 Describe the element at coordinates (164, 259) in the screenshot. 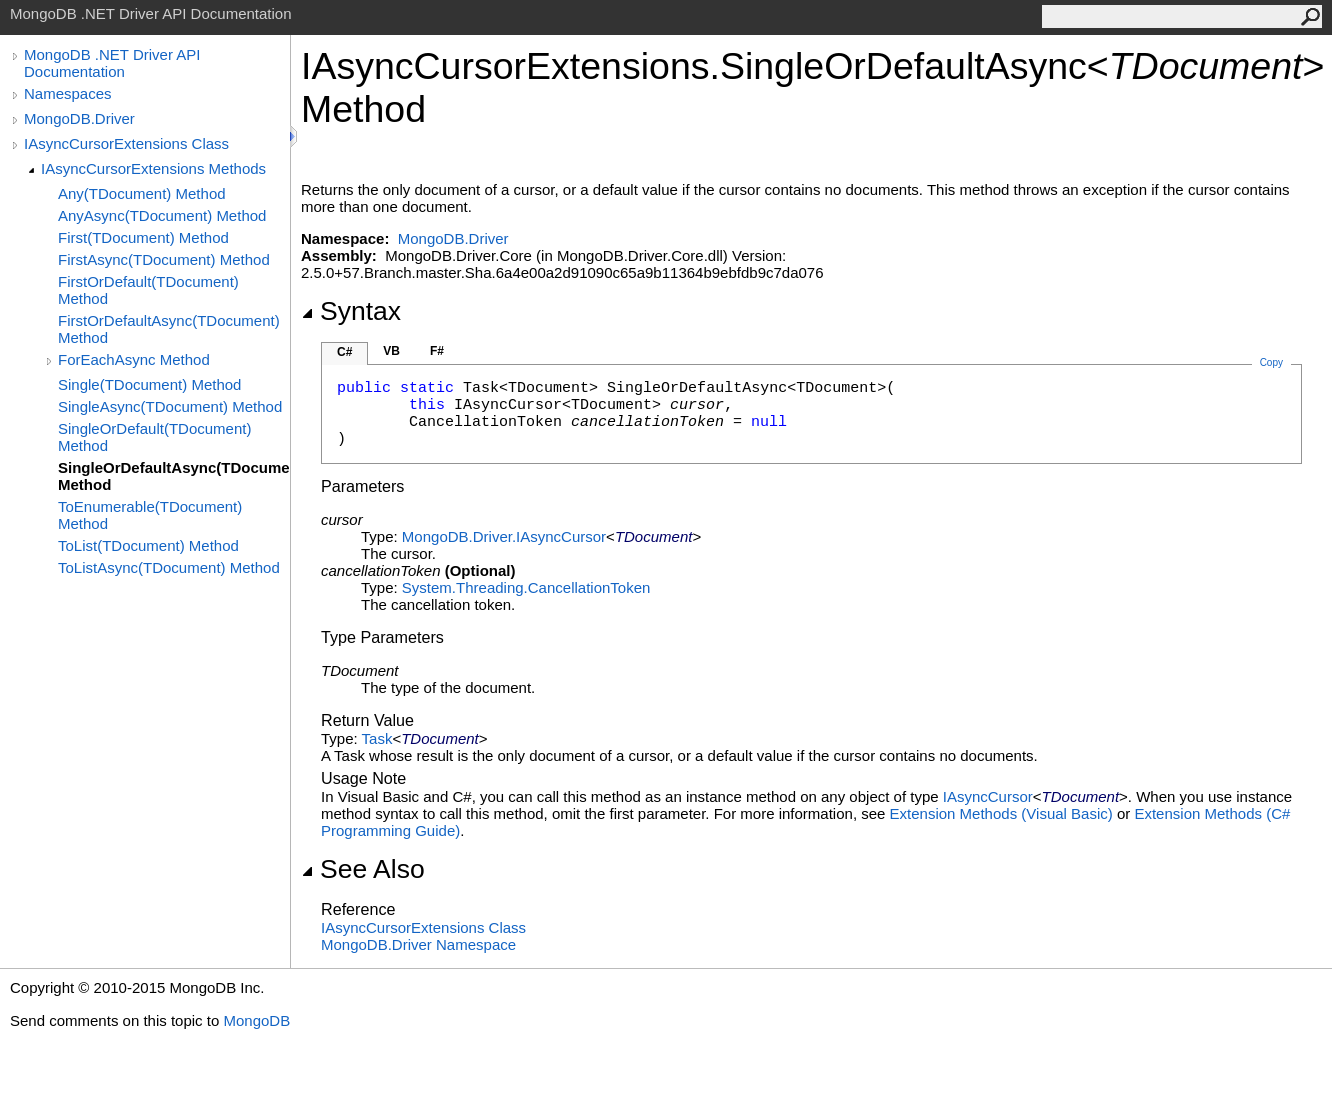

I see `FirstAsync(TDocument) Method` at that location.